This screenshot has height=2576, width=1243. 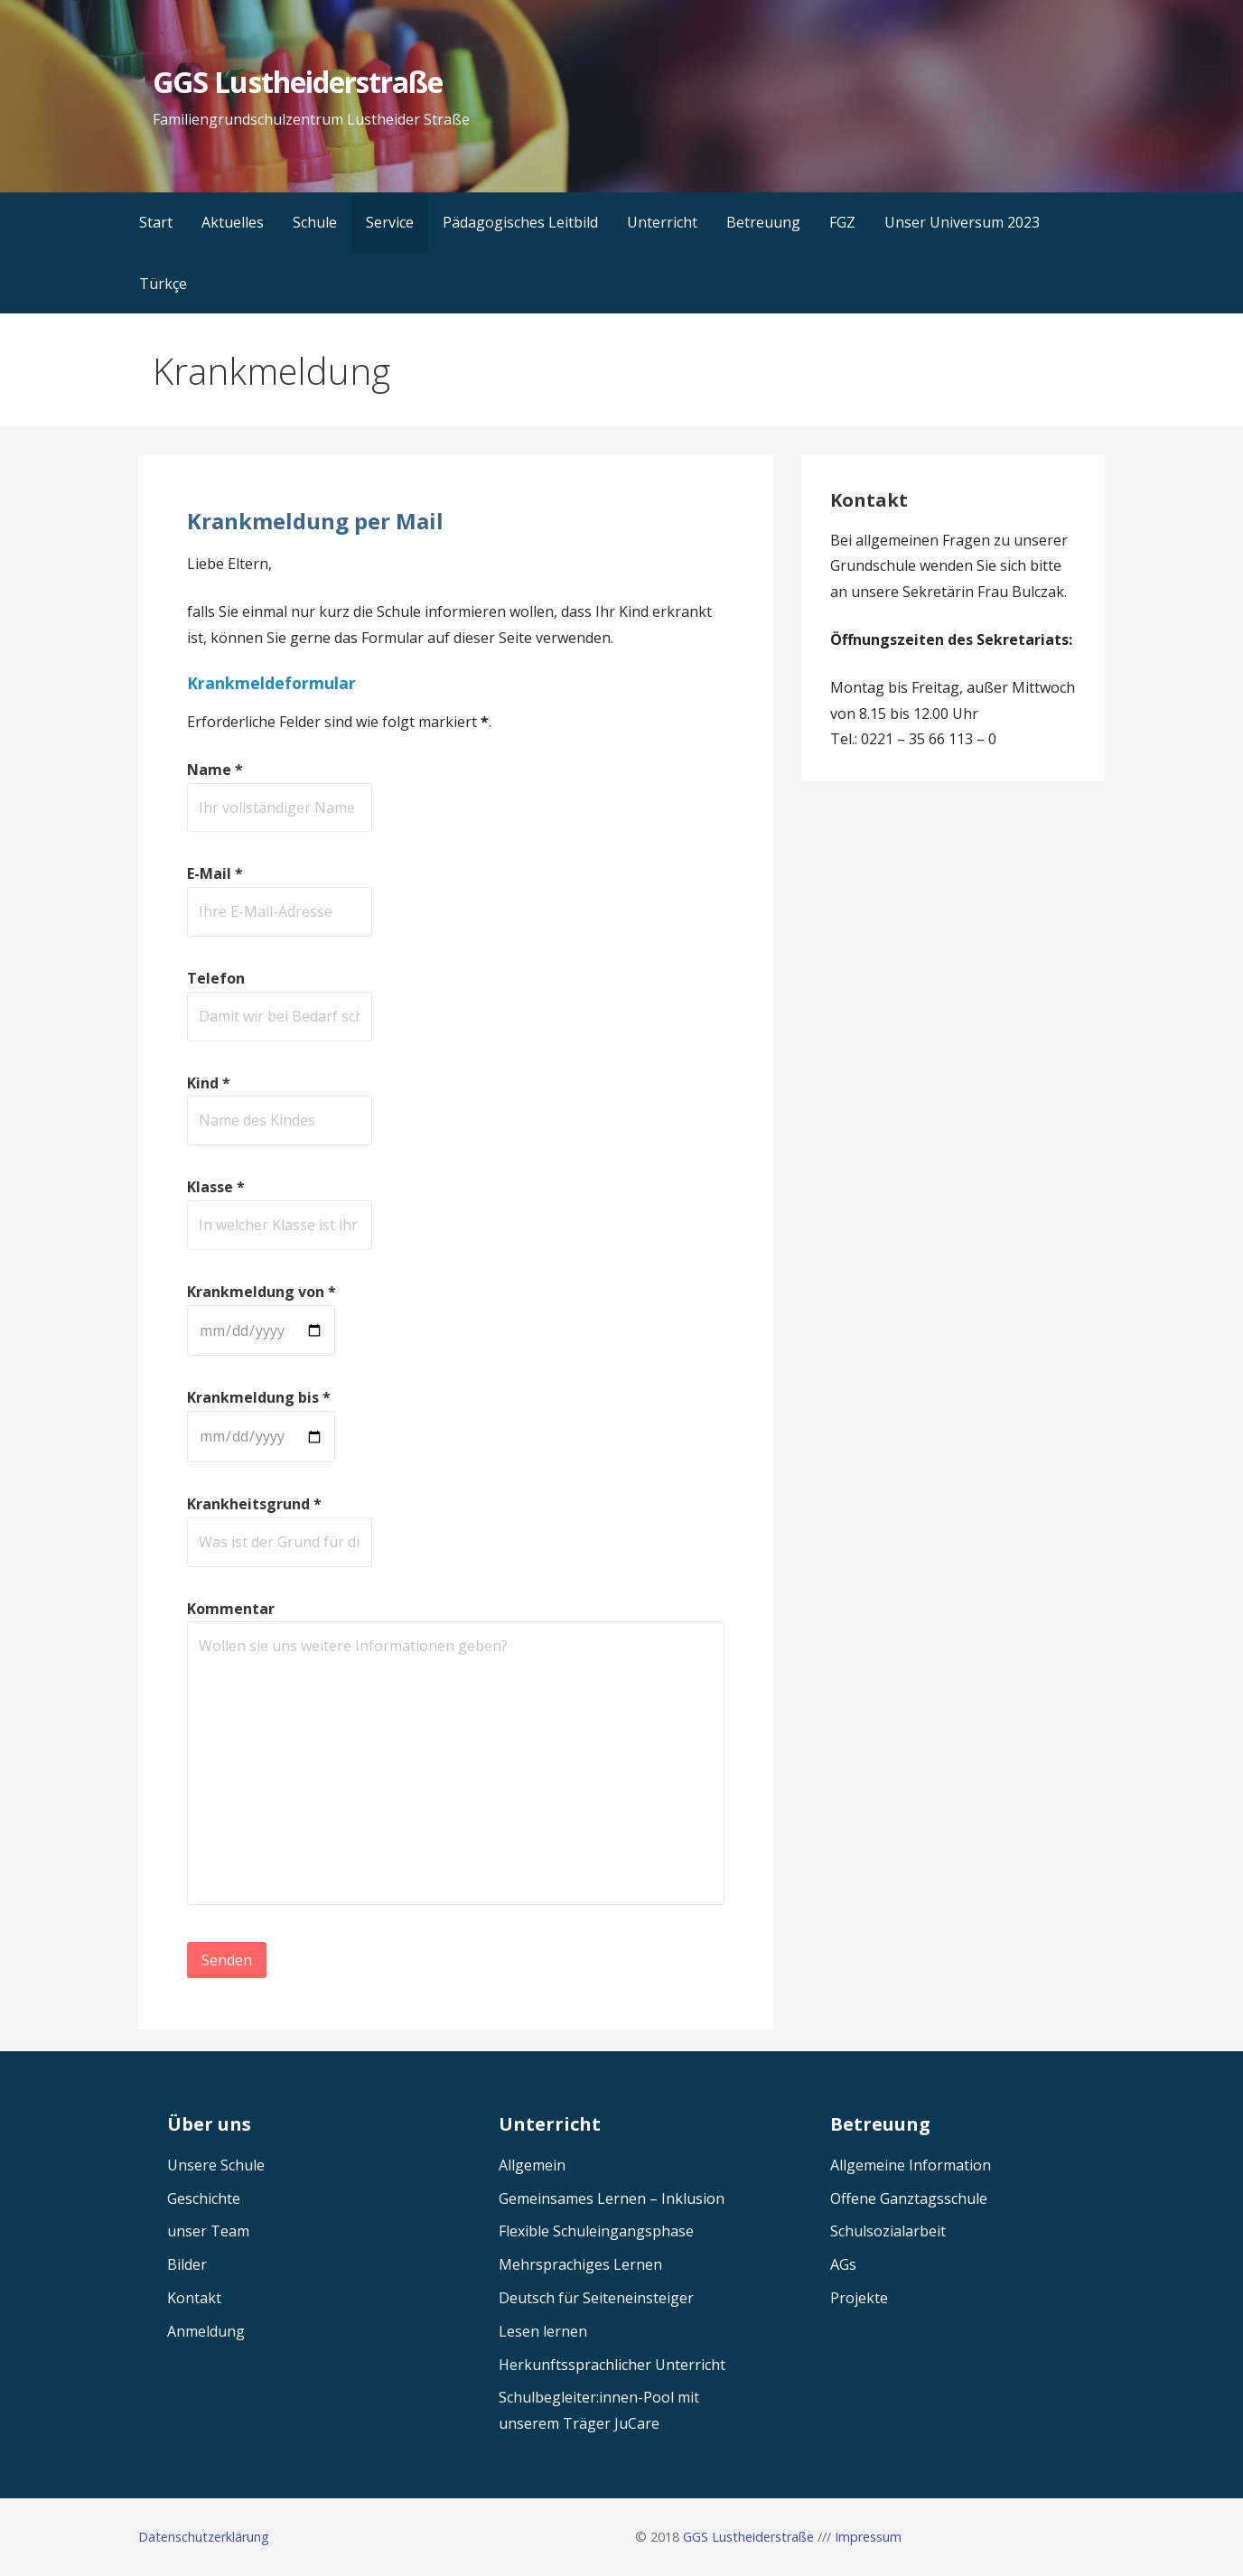 What do you see at coordinates (232, 222) in the screenshot?
I see `Aktuelles` at bounding box center [232, 222].